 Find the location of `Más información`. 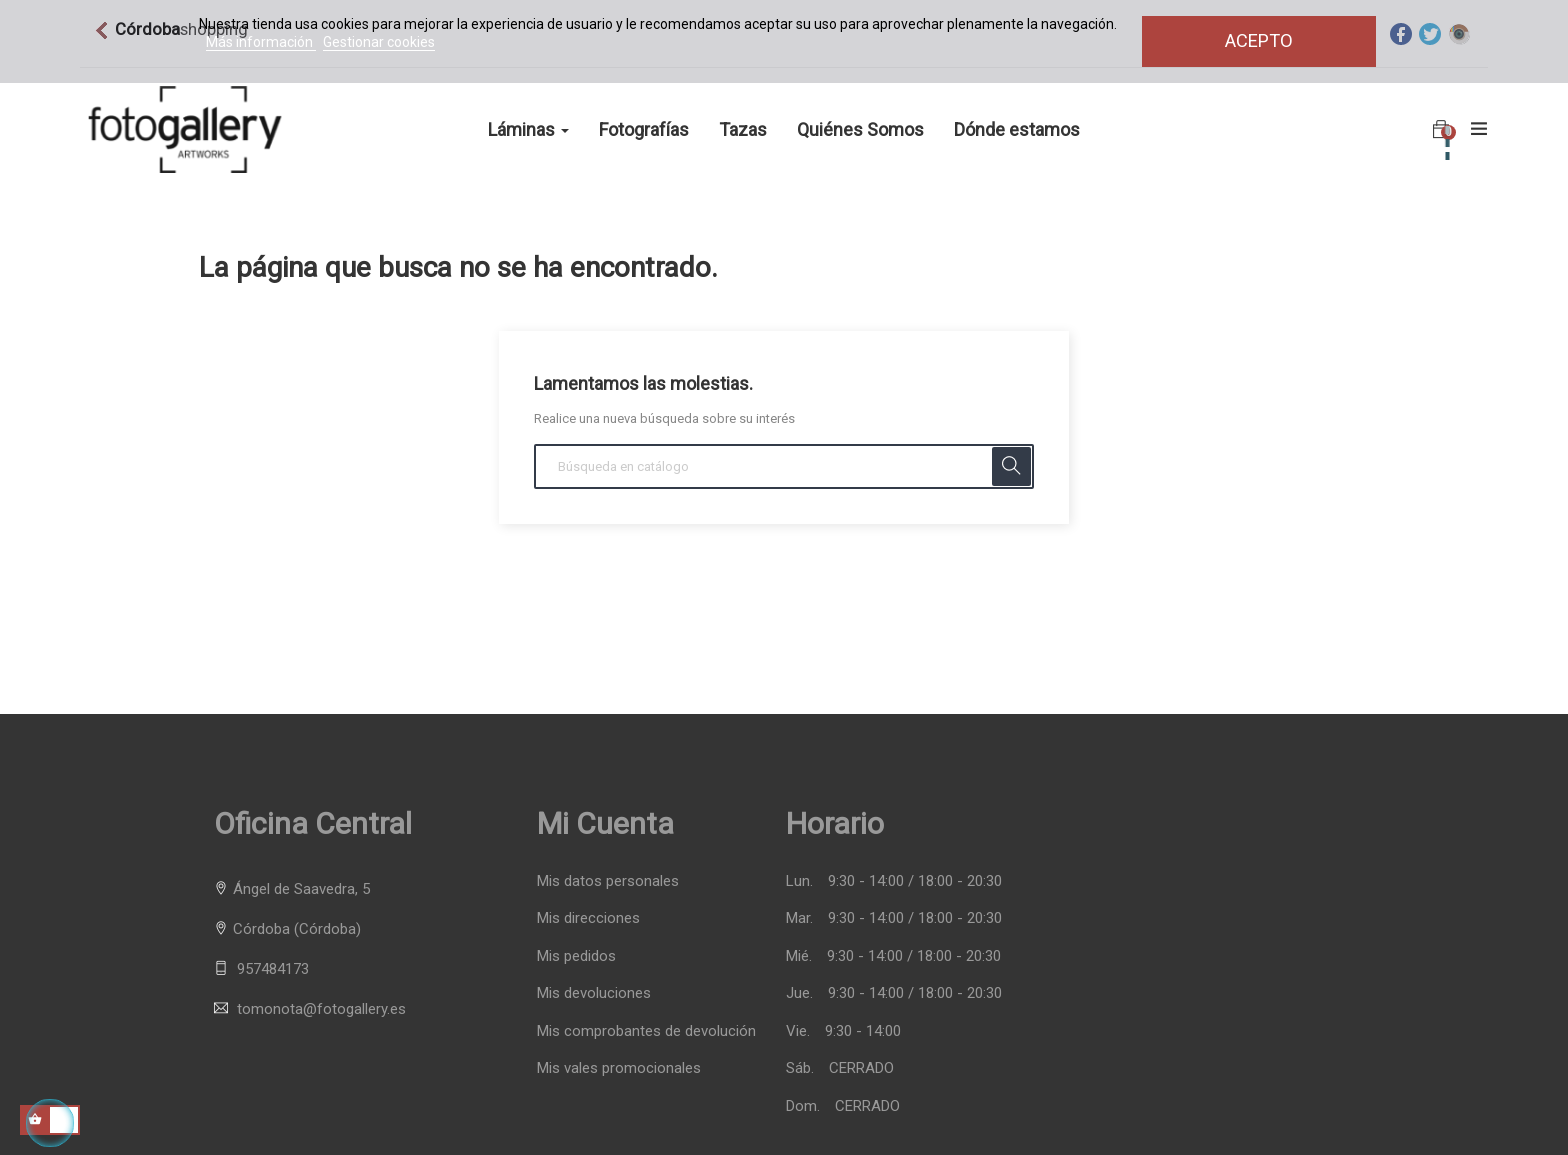

Más información is located at coordinates (261, 42).